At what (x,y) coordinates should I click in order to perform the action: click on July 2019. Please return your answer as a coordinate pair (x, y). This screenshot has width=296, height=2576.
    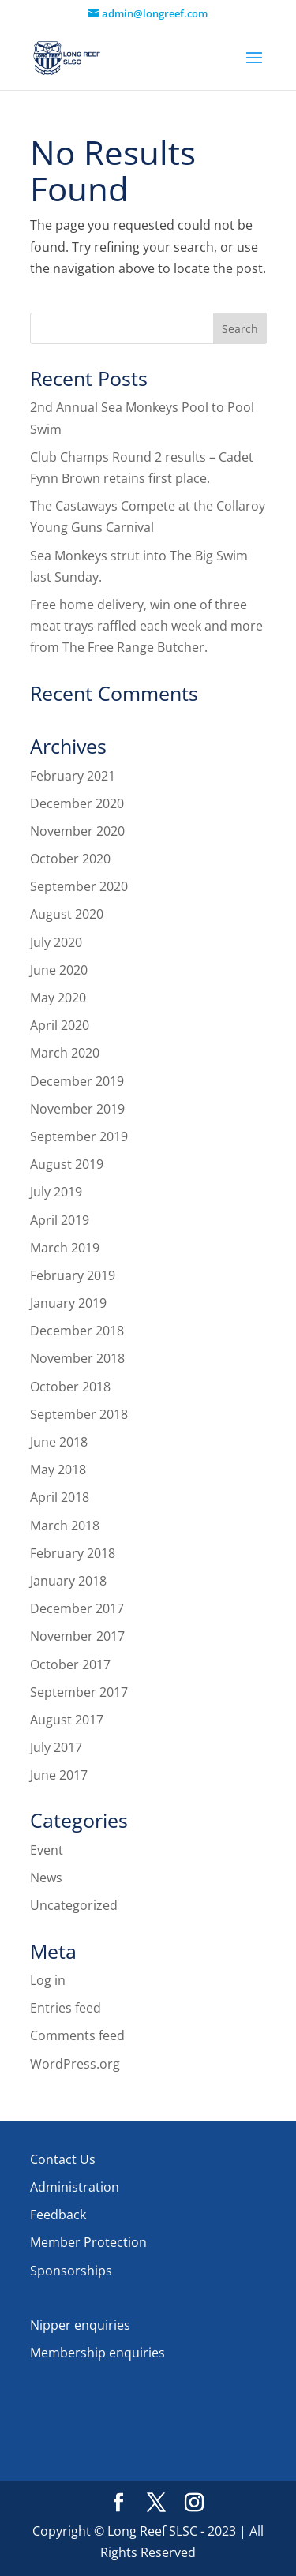
    Looking at the image, I should click on (56, 1191).